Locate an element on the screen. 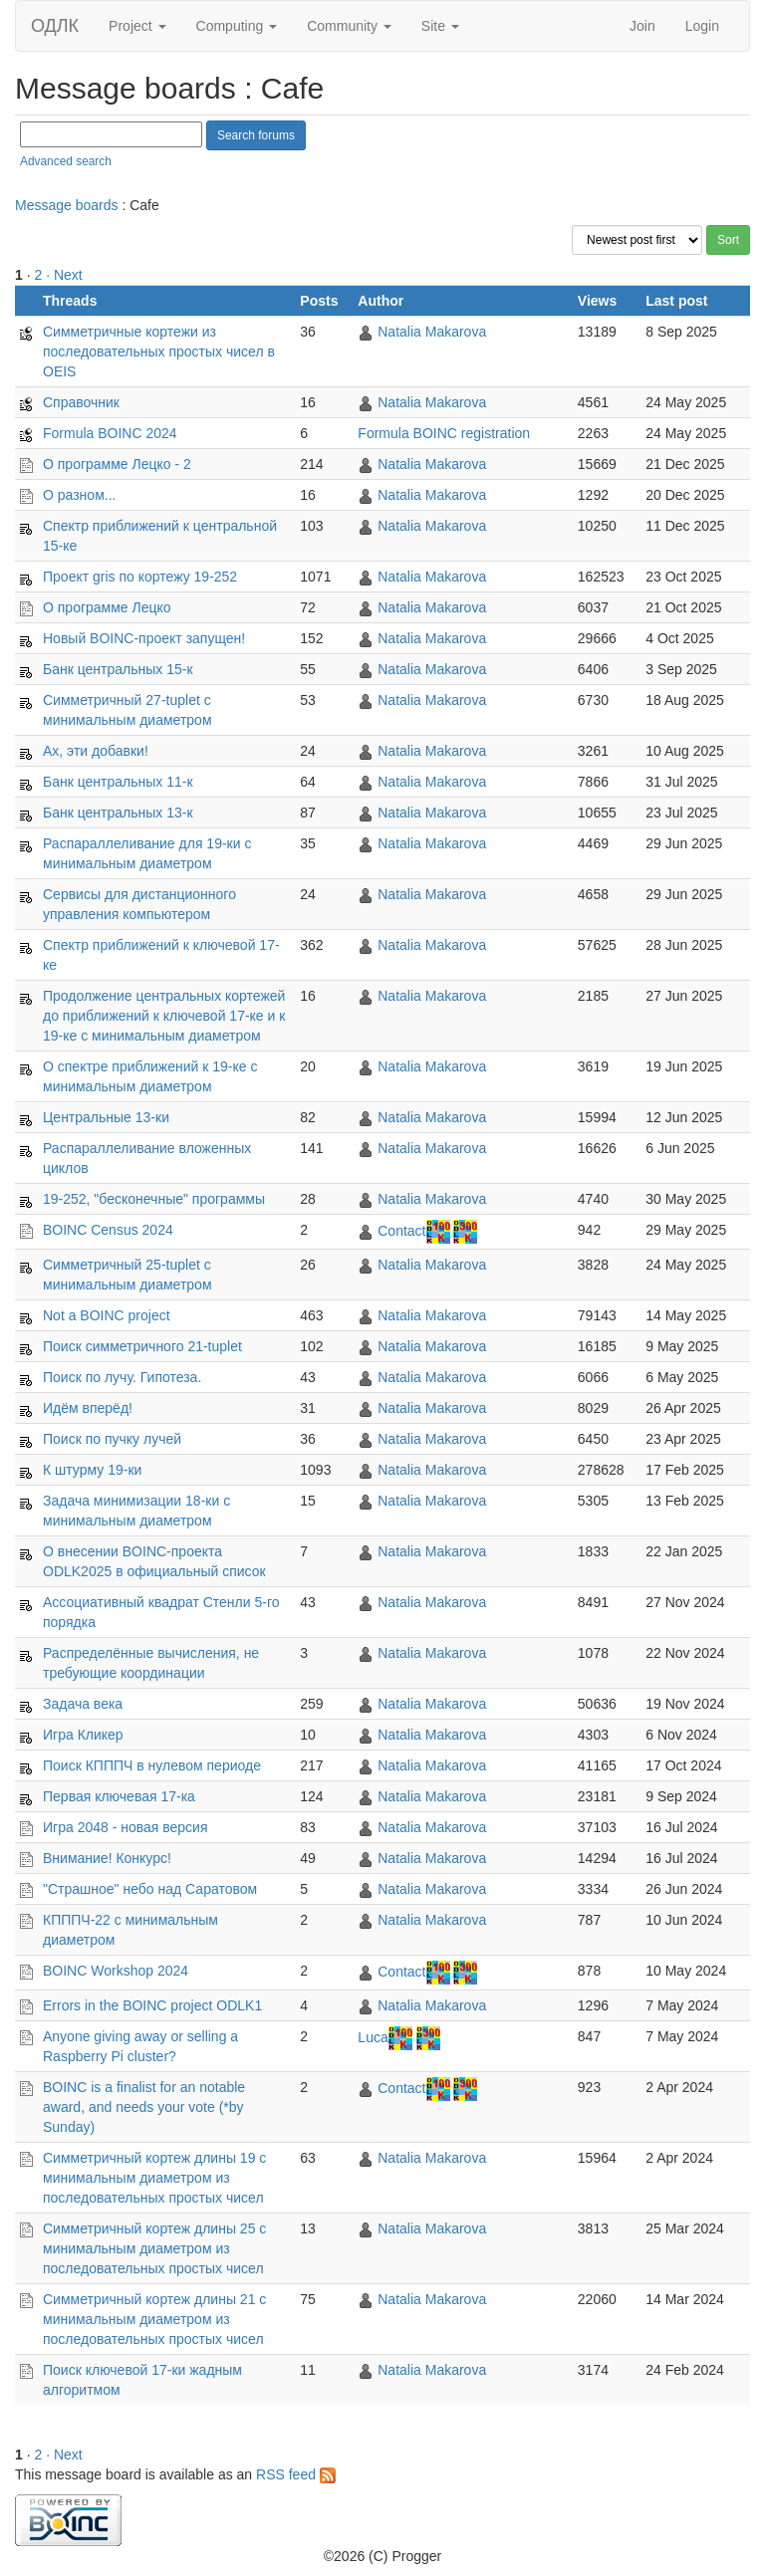  BOINC Census 2024 is located at coordinates (108, 1230).